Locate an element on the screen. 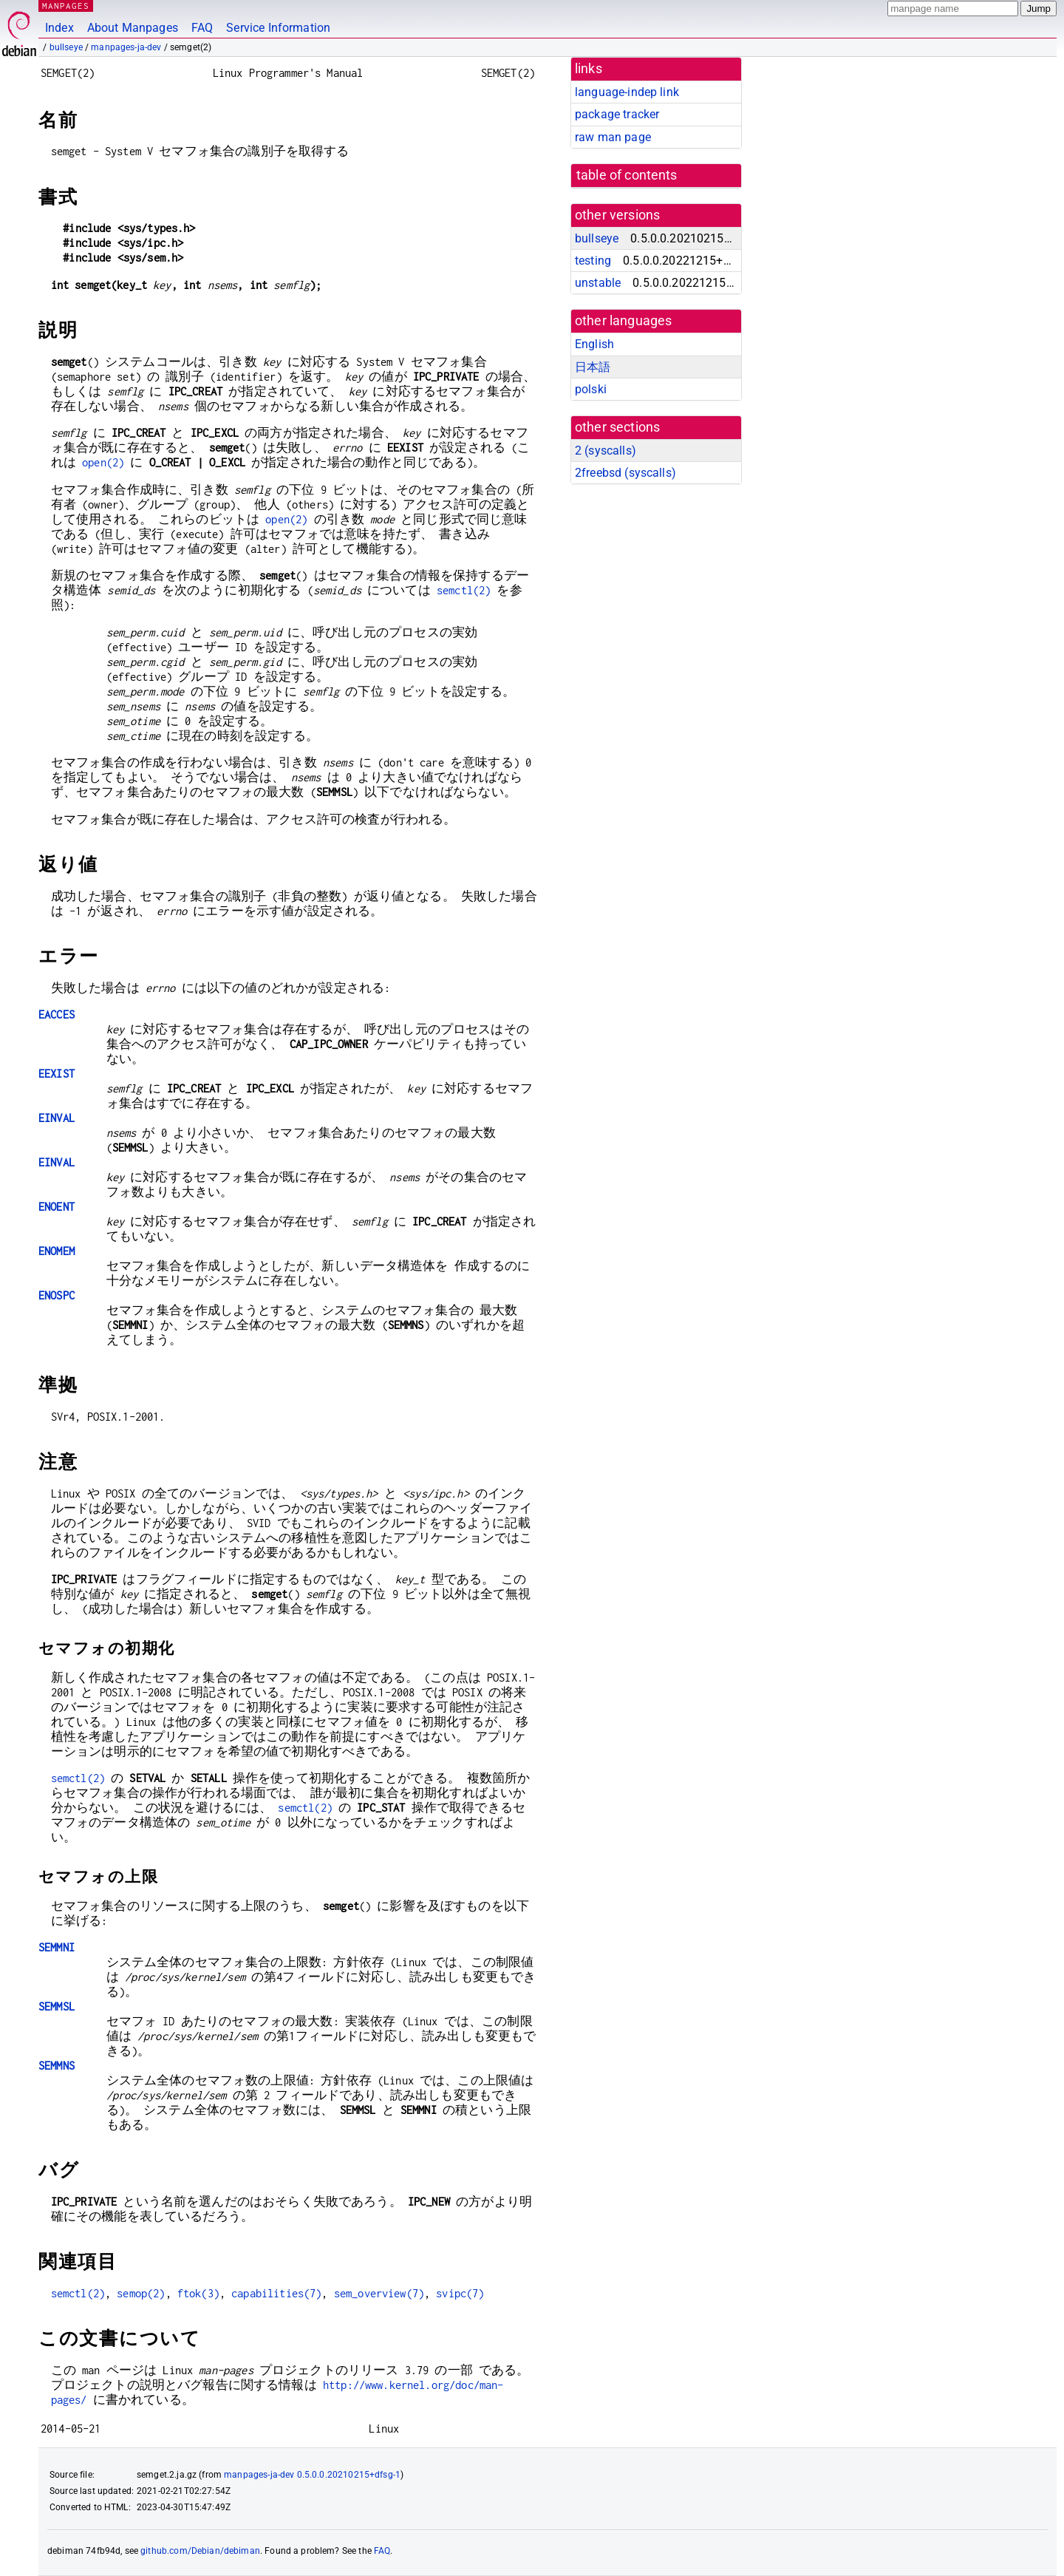 Image resolution: width=1064 pixels, height=2576 pixels. 日本語 is located at coordinates (592, 367).